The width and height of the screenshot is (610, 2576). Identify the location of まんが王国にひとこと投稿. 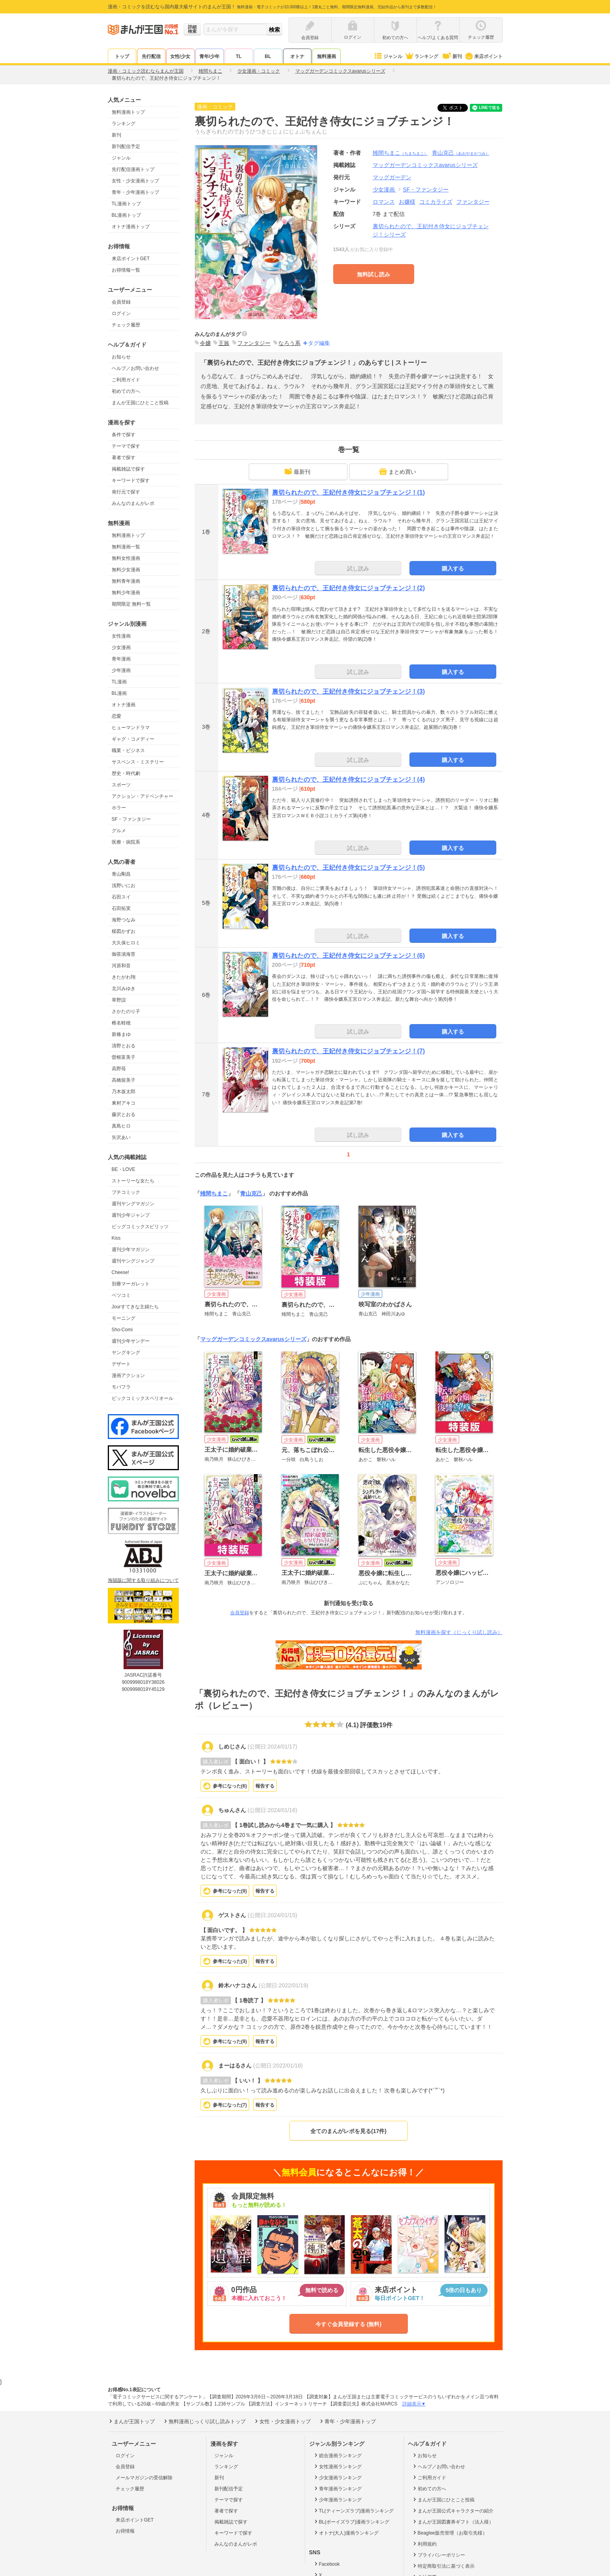
(140, 402).